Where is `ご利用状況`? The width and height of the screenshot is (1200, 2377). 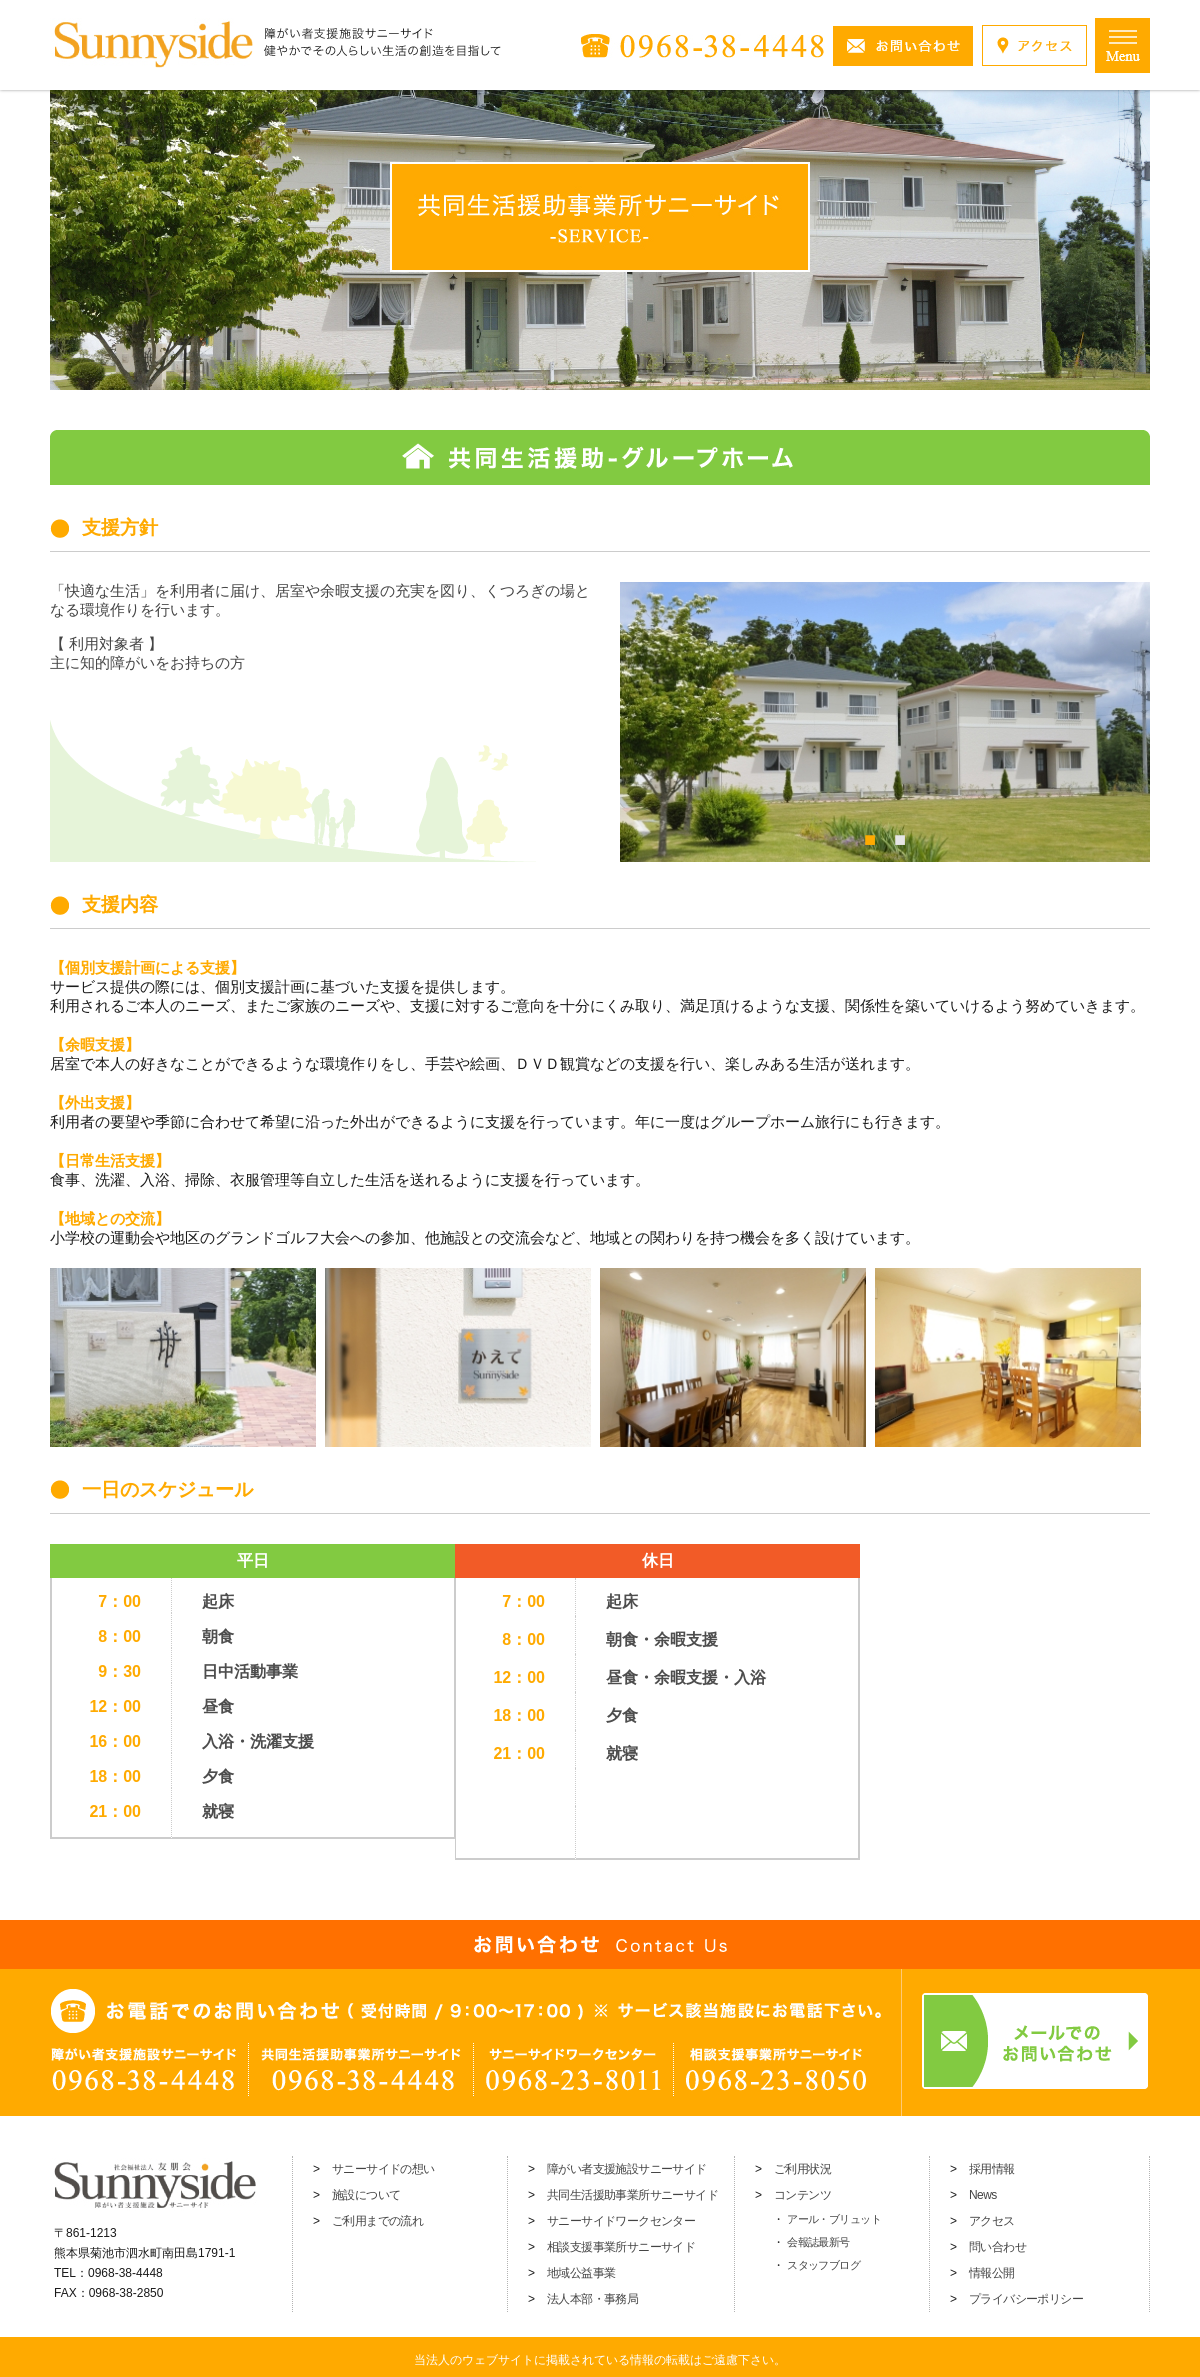 ご利用状況 is located at coordinates (802, 2169).